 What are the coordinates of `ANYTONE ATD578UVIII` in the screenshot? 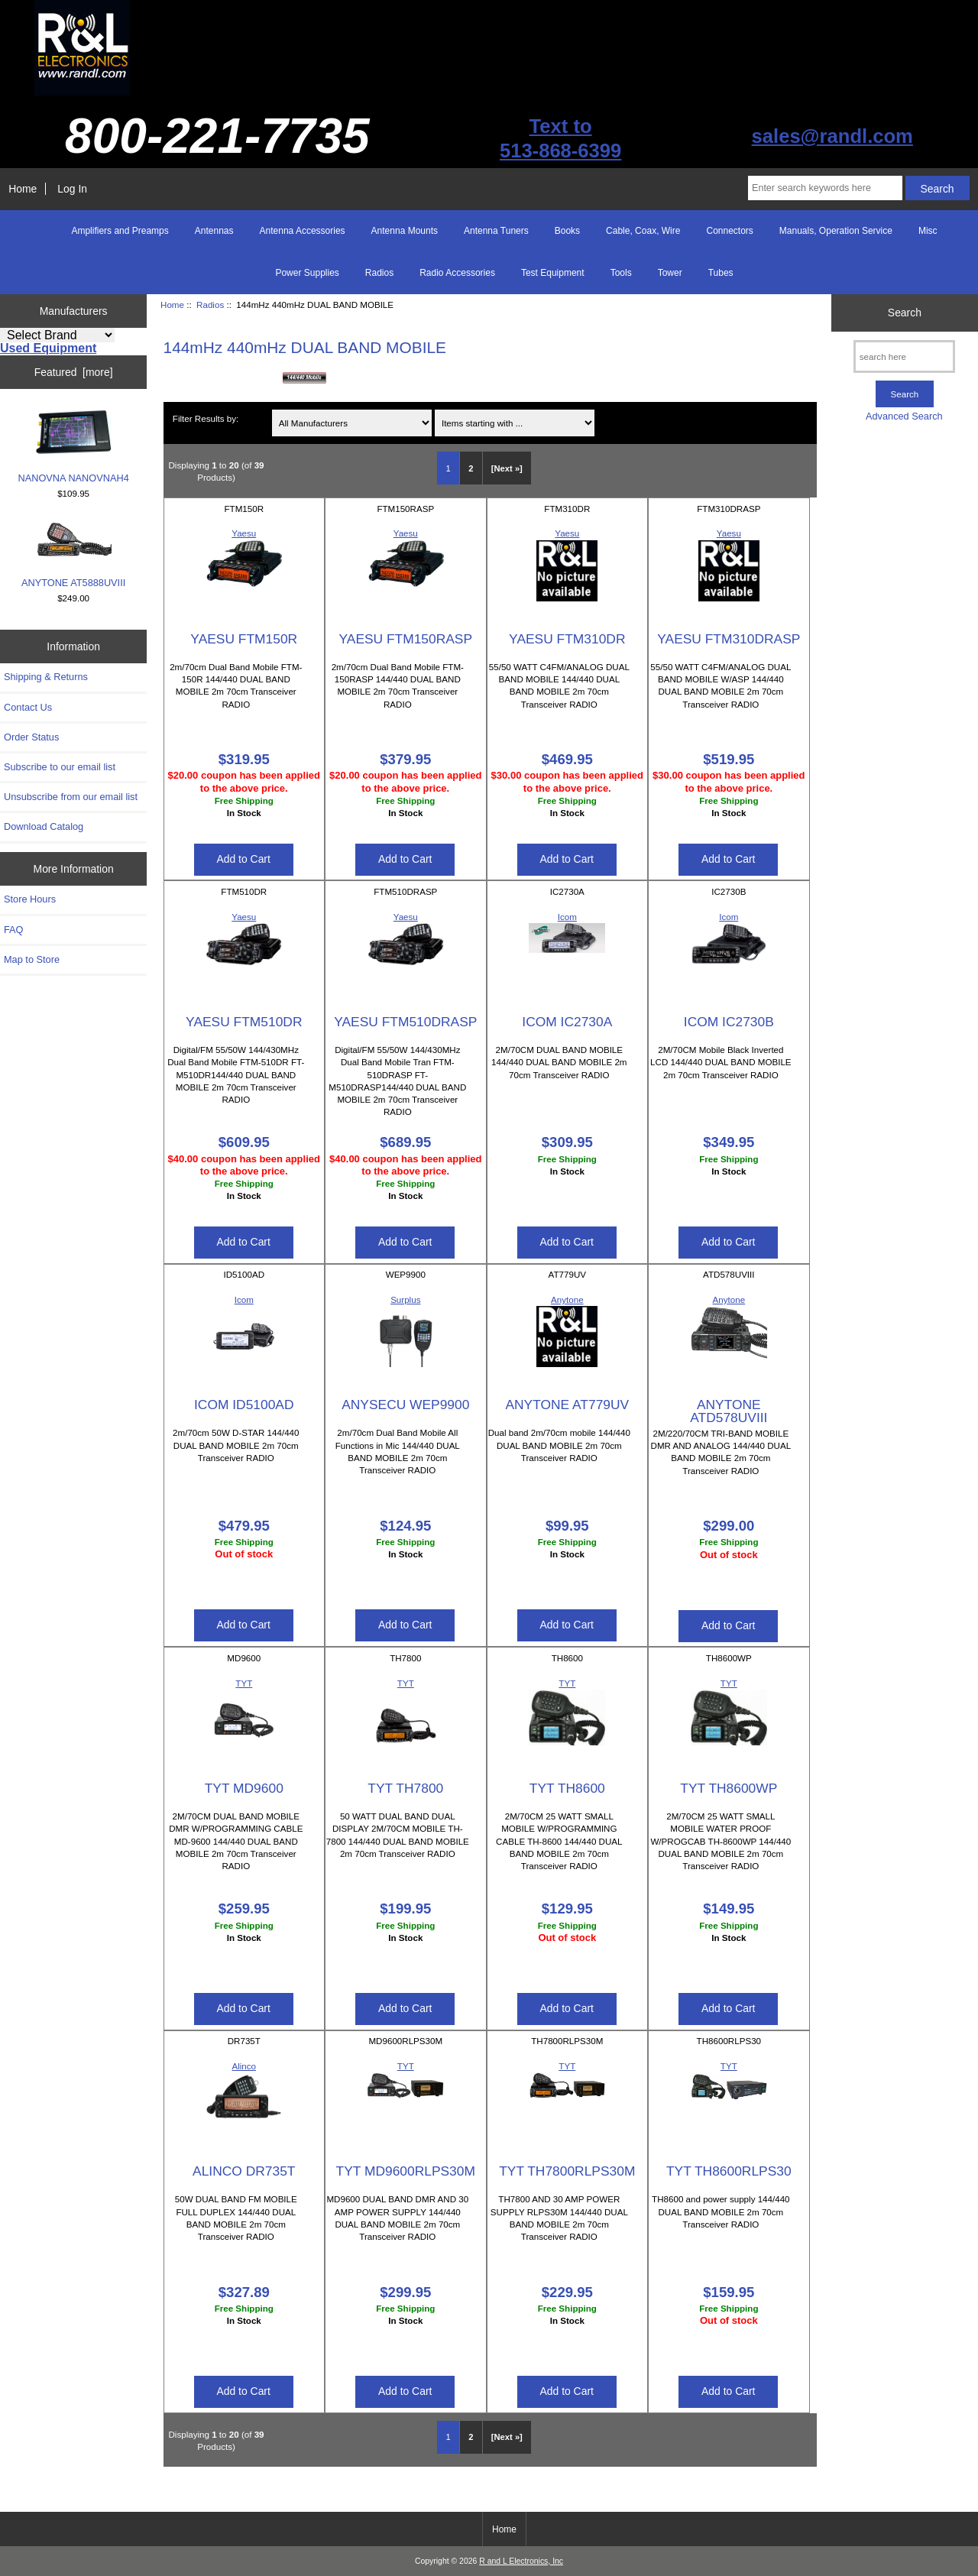 It's located at (728, 1410).